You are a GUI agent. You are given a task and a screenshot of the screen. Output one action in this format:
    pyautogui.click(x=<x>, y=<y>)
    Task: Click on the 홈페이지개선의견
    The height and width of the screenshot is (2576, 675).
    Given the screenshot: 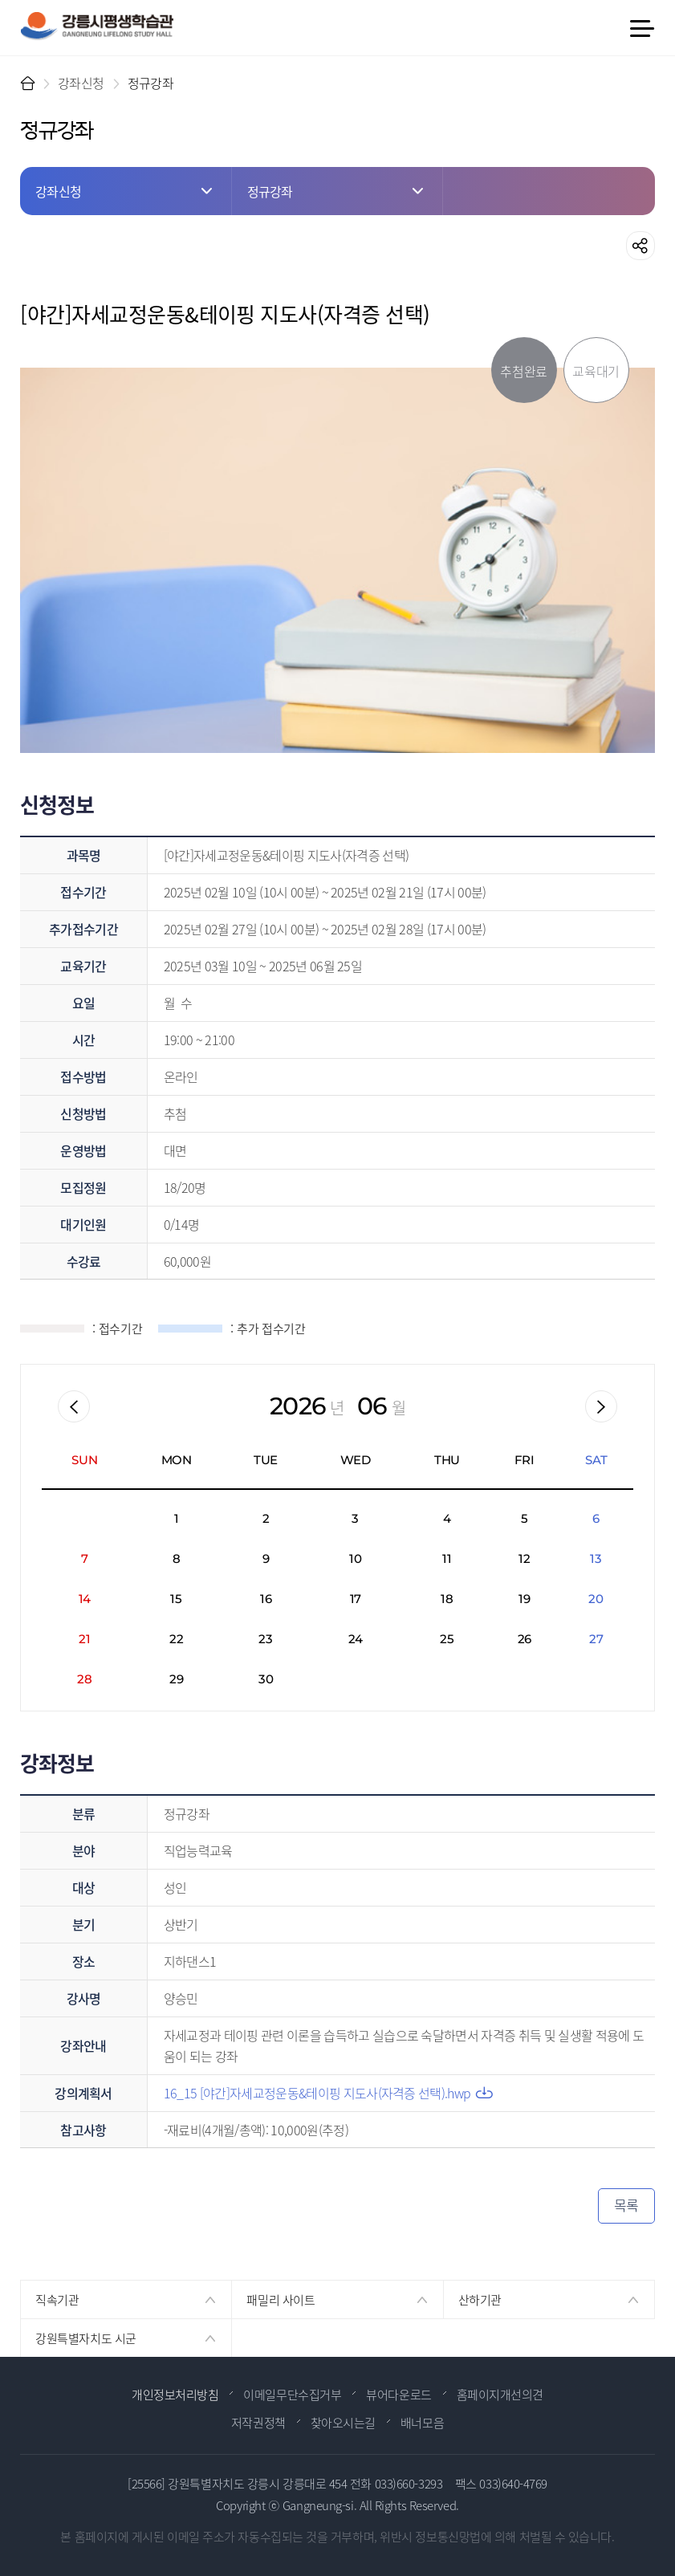 What is the action you would take?
    pyautogui.click(x=500, y=2394)
    